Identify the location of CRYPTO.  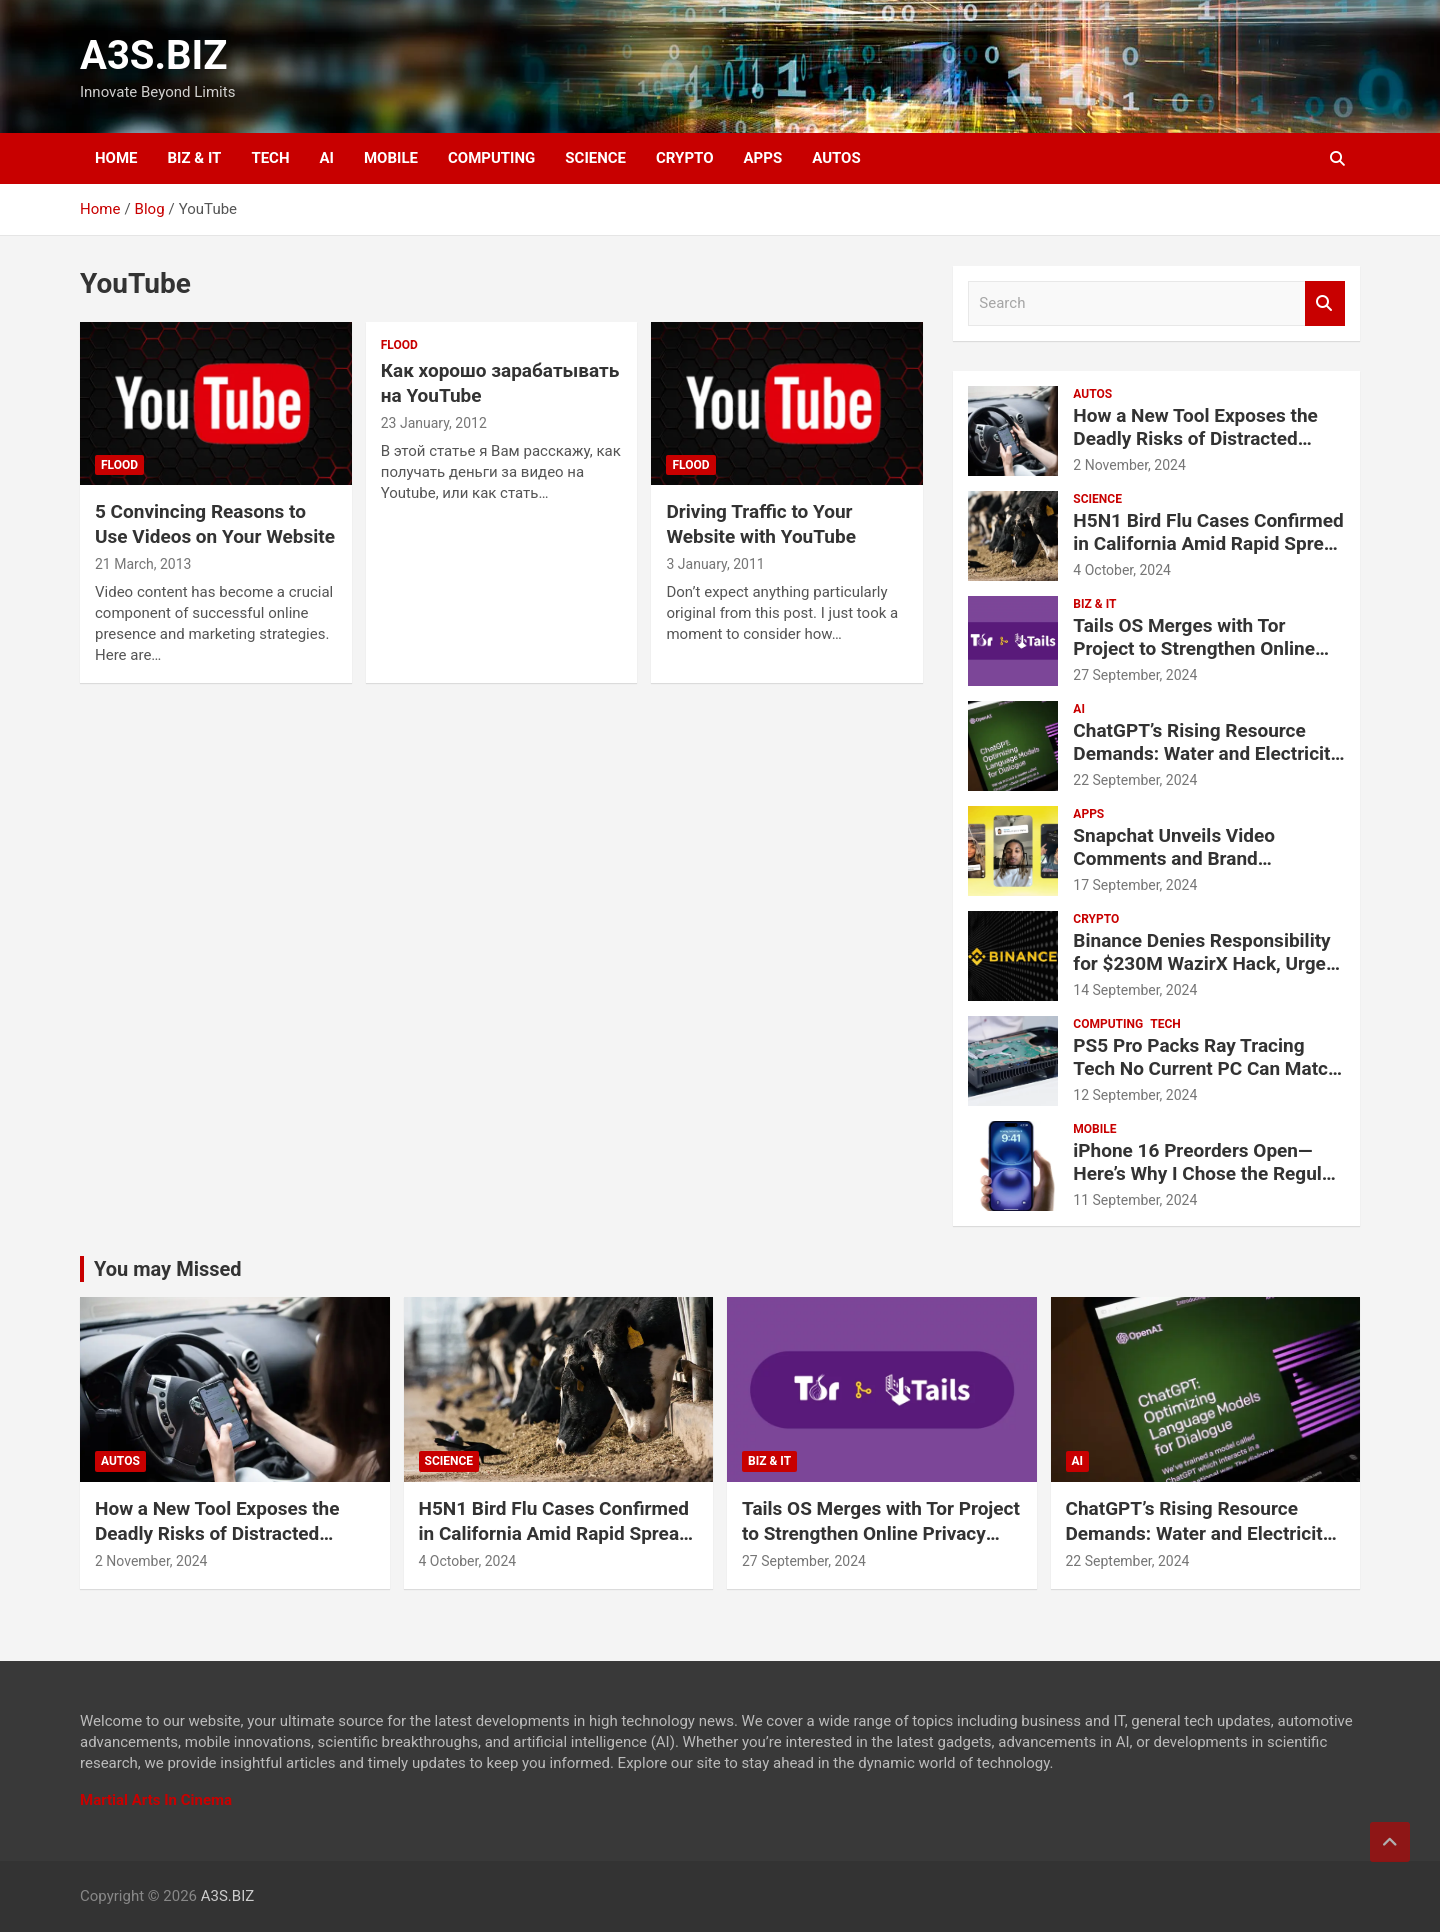
(684, 158).